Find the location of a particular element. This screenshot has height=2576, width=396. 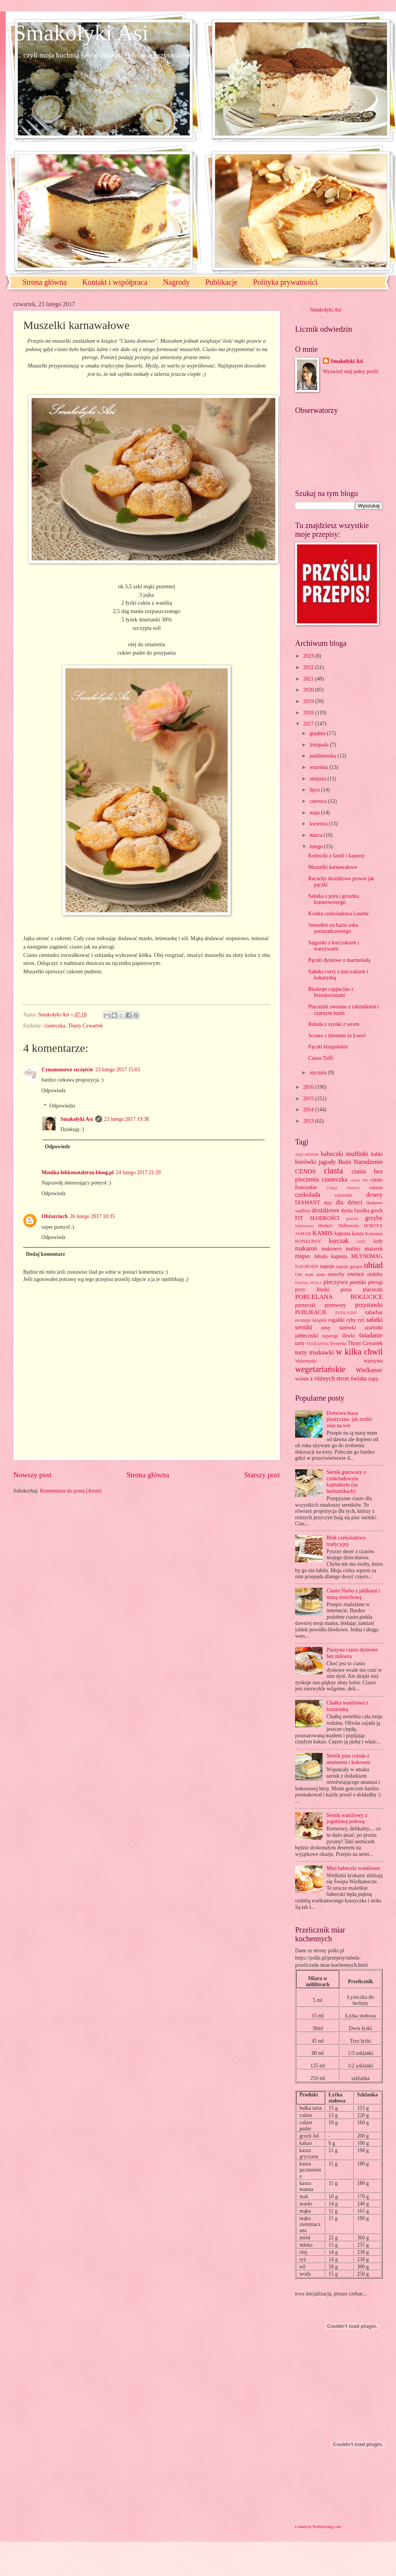

szparagi is located at coordinates (330, 1336).